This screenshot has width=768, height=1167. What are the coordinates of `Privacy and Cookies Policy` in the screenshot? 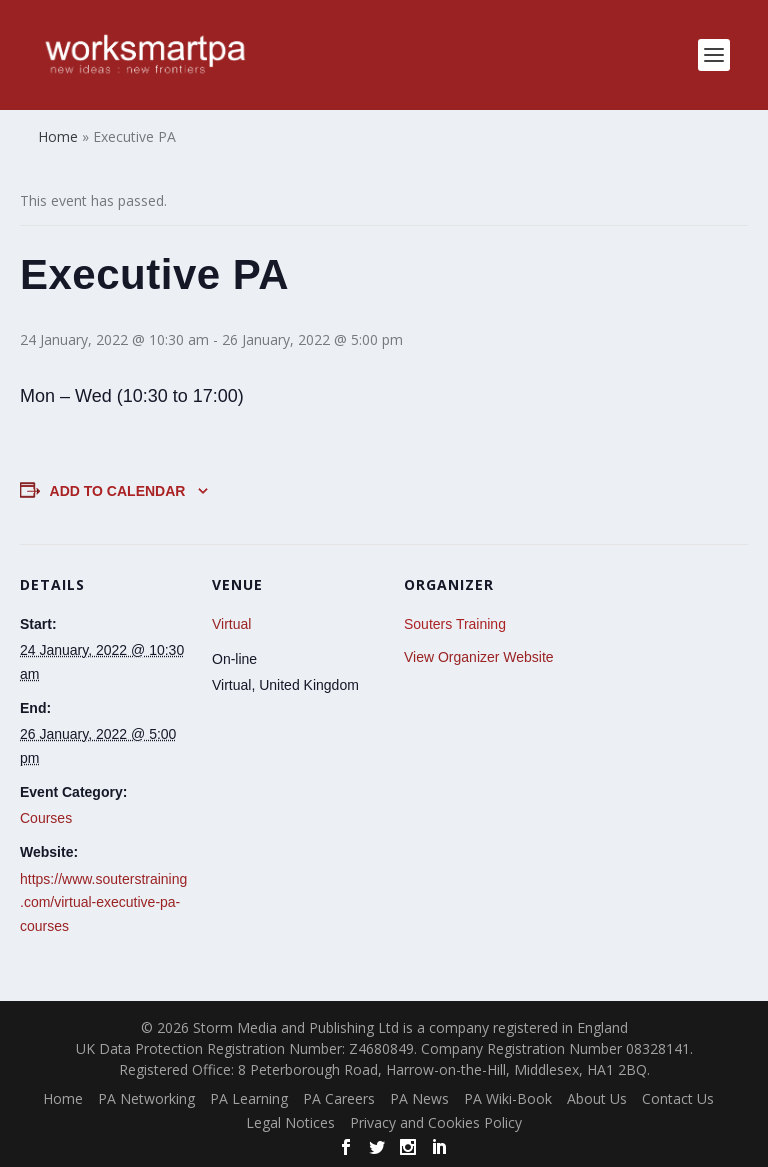 It's located at (436, 1122).